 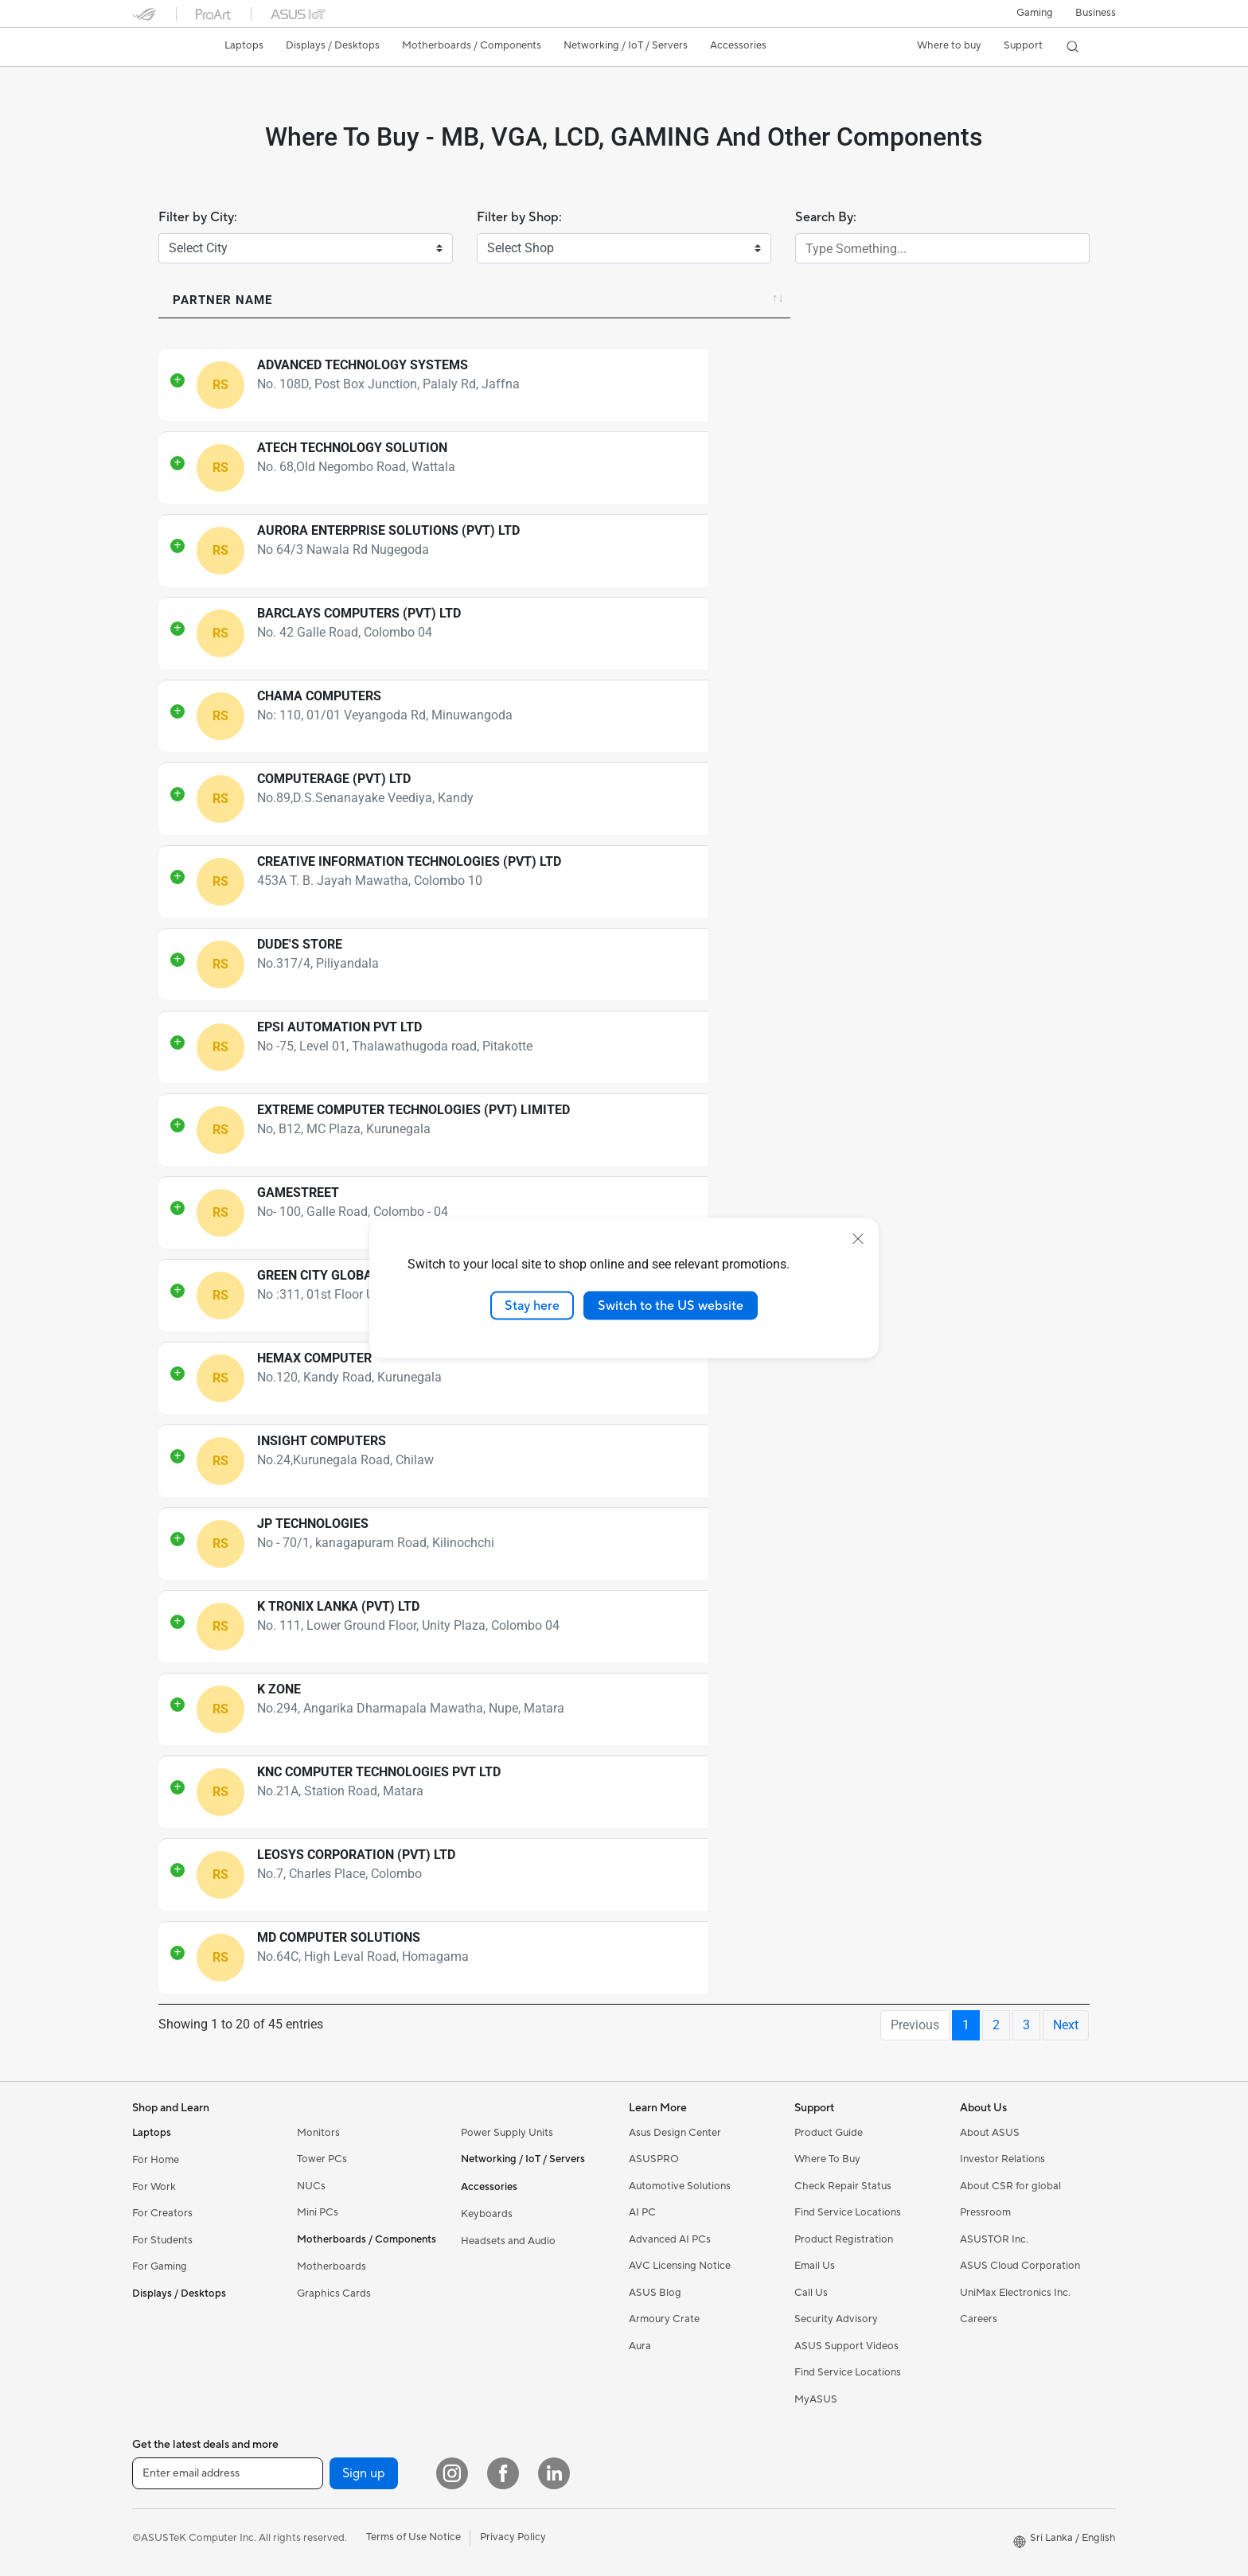 What do you see at coordinates (503, 2473) in the screenshot?
I see `[Facebook]` at bounding box center [503, 2473].